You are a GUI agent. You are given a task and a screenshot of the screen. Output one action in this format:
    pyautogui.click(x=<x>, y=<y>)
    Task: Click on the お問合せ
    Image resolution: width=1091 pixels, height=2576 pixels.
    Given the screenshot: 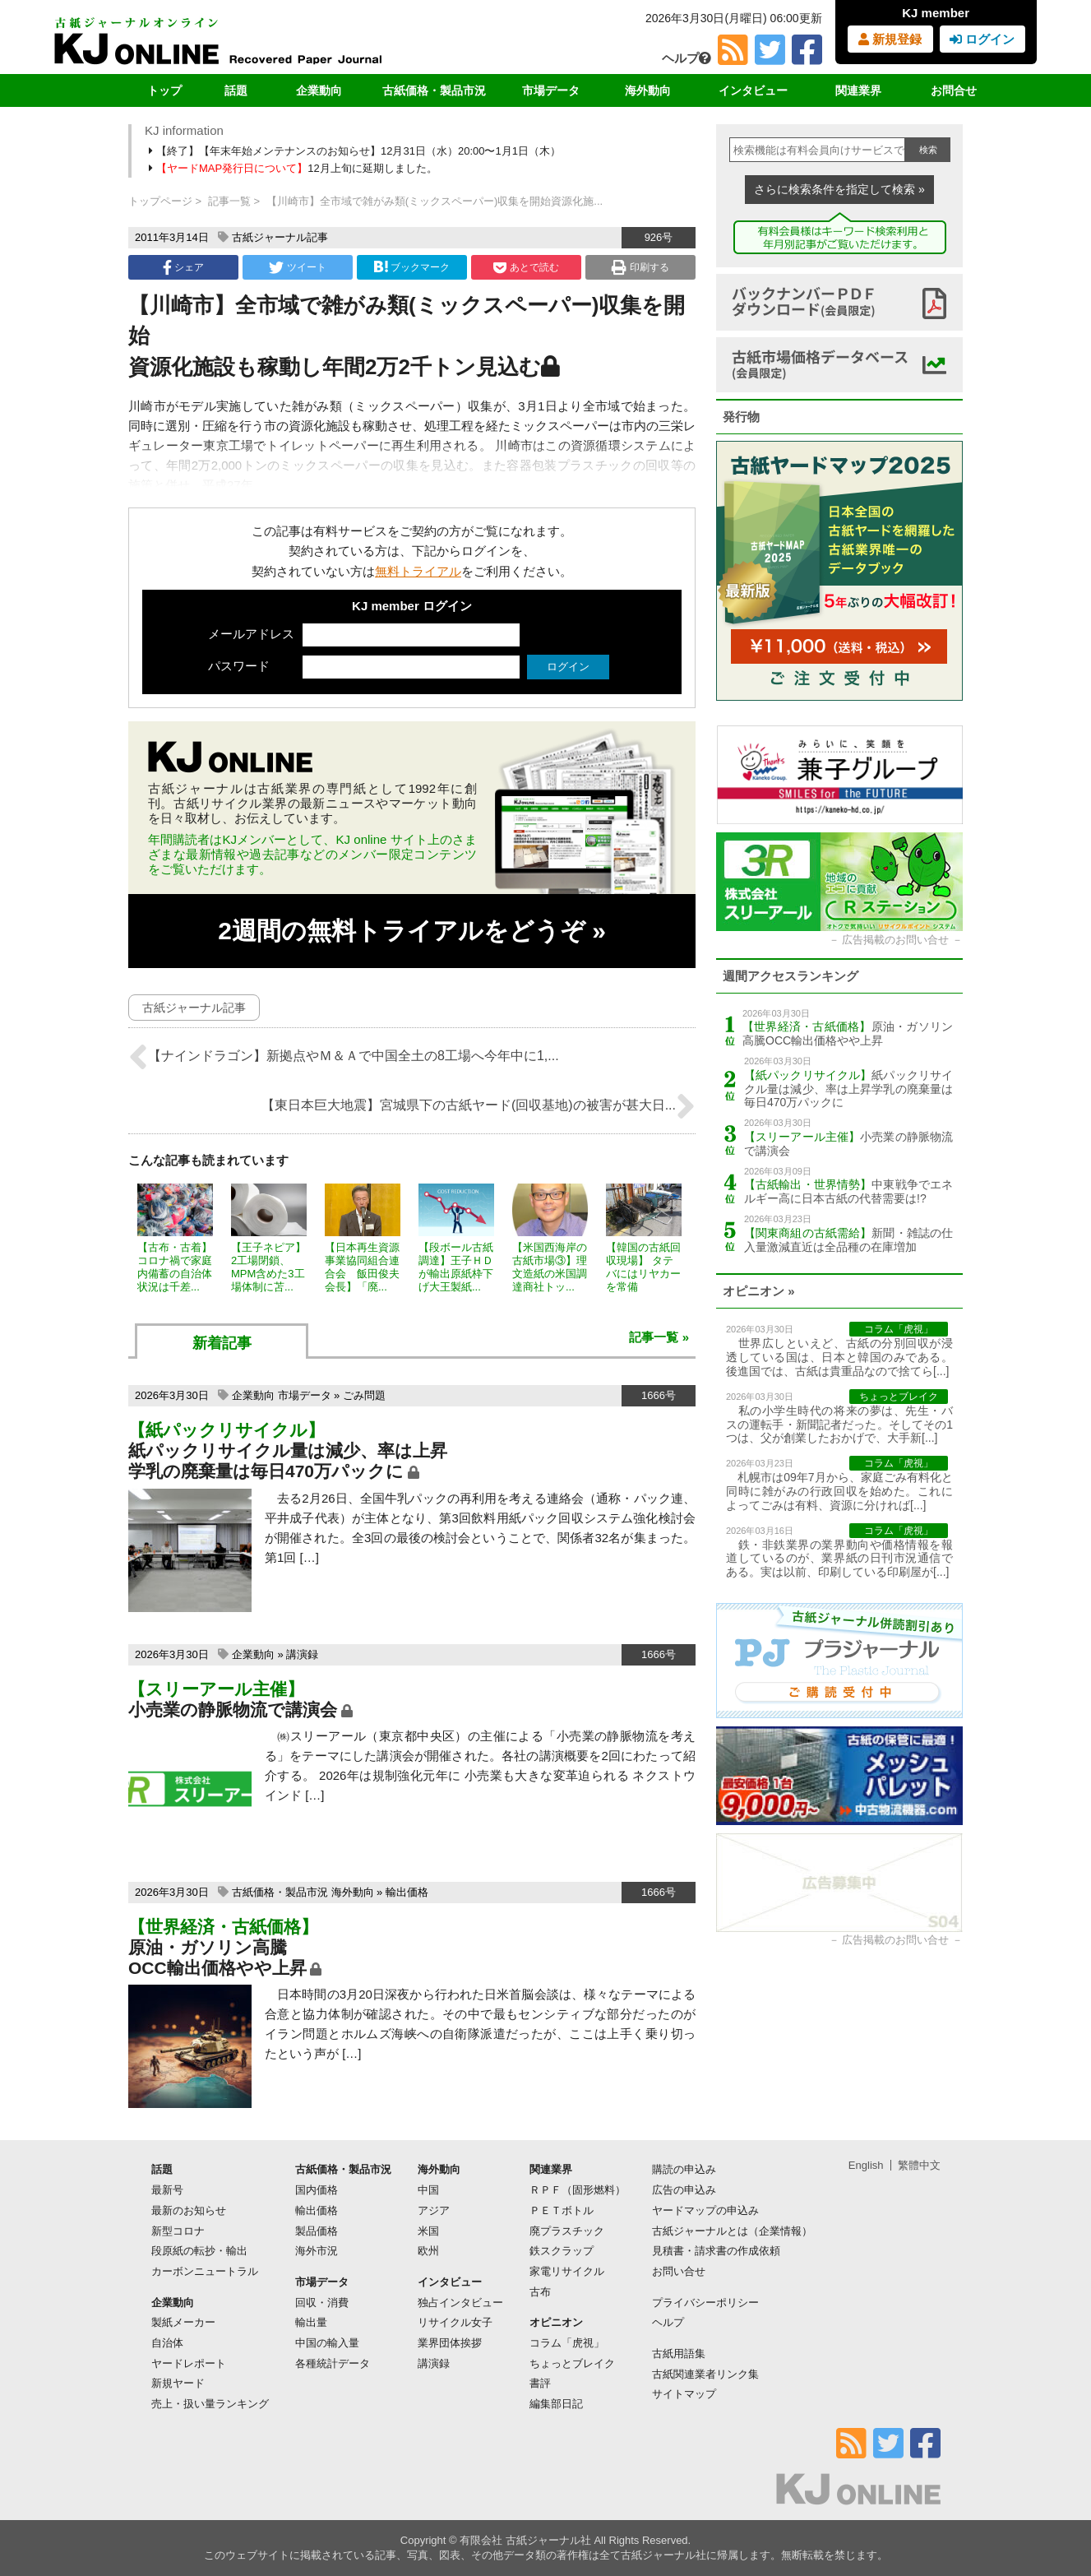 What is the action you would take?
    pyautogui.click(x=954, y=90)
    